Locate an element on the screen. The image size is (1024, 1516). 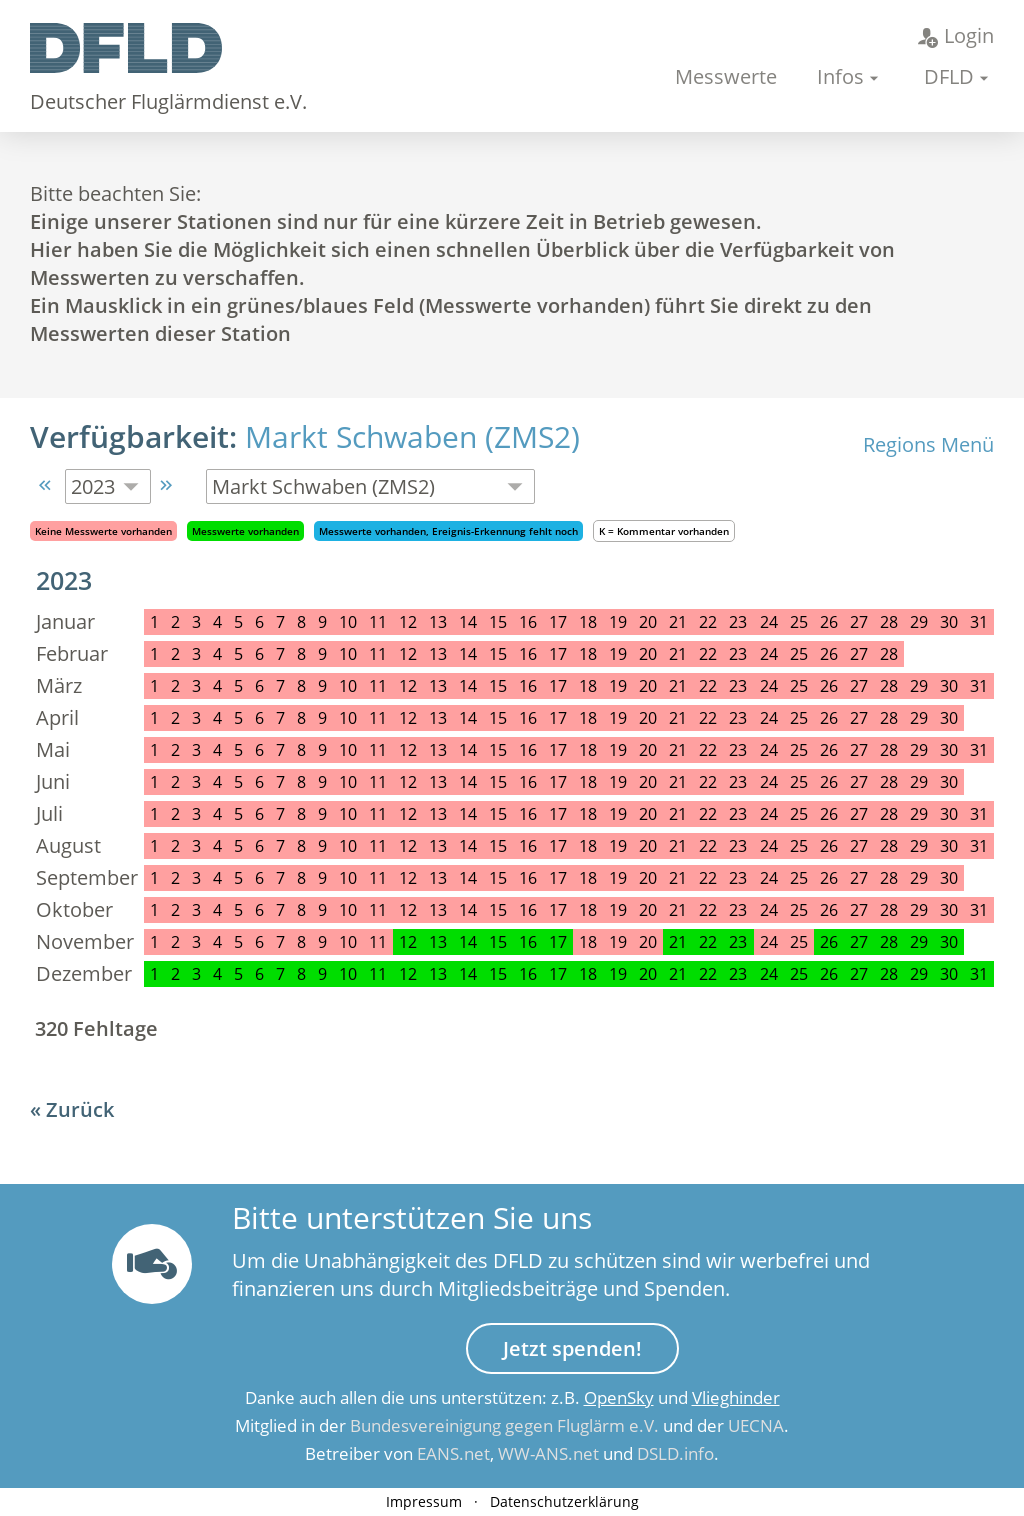
DSLD.info is located at coordinates (675, 1453).